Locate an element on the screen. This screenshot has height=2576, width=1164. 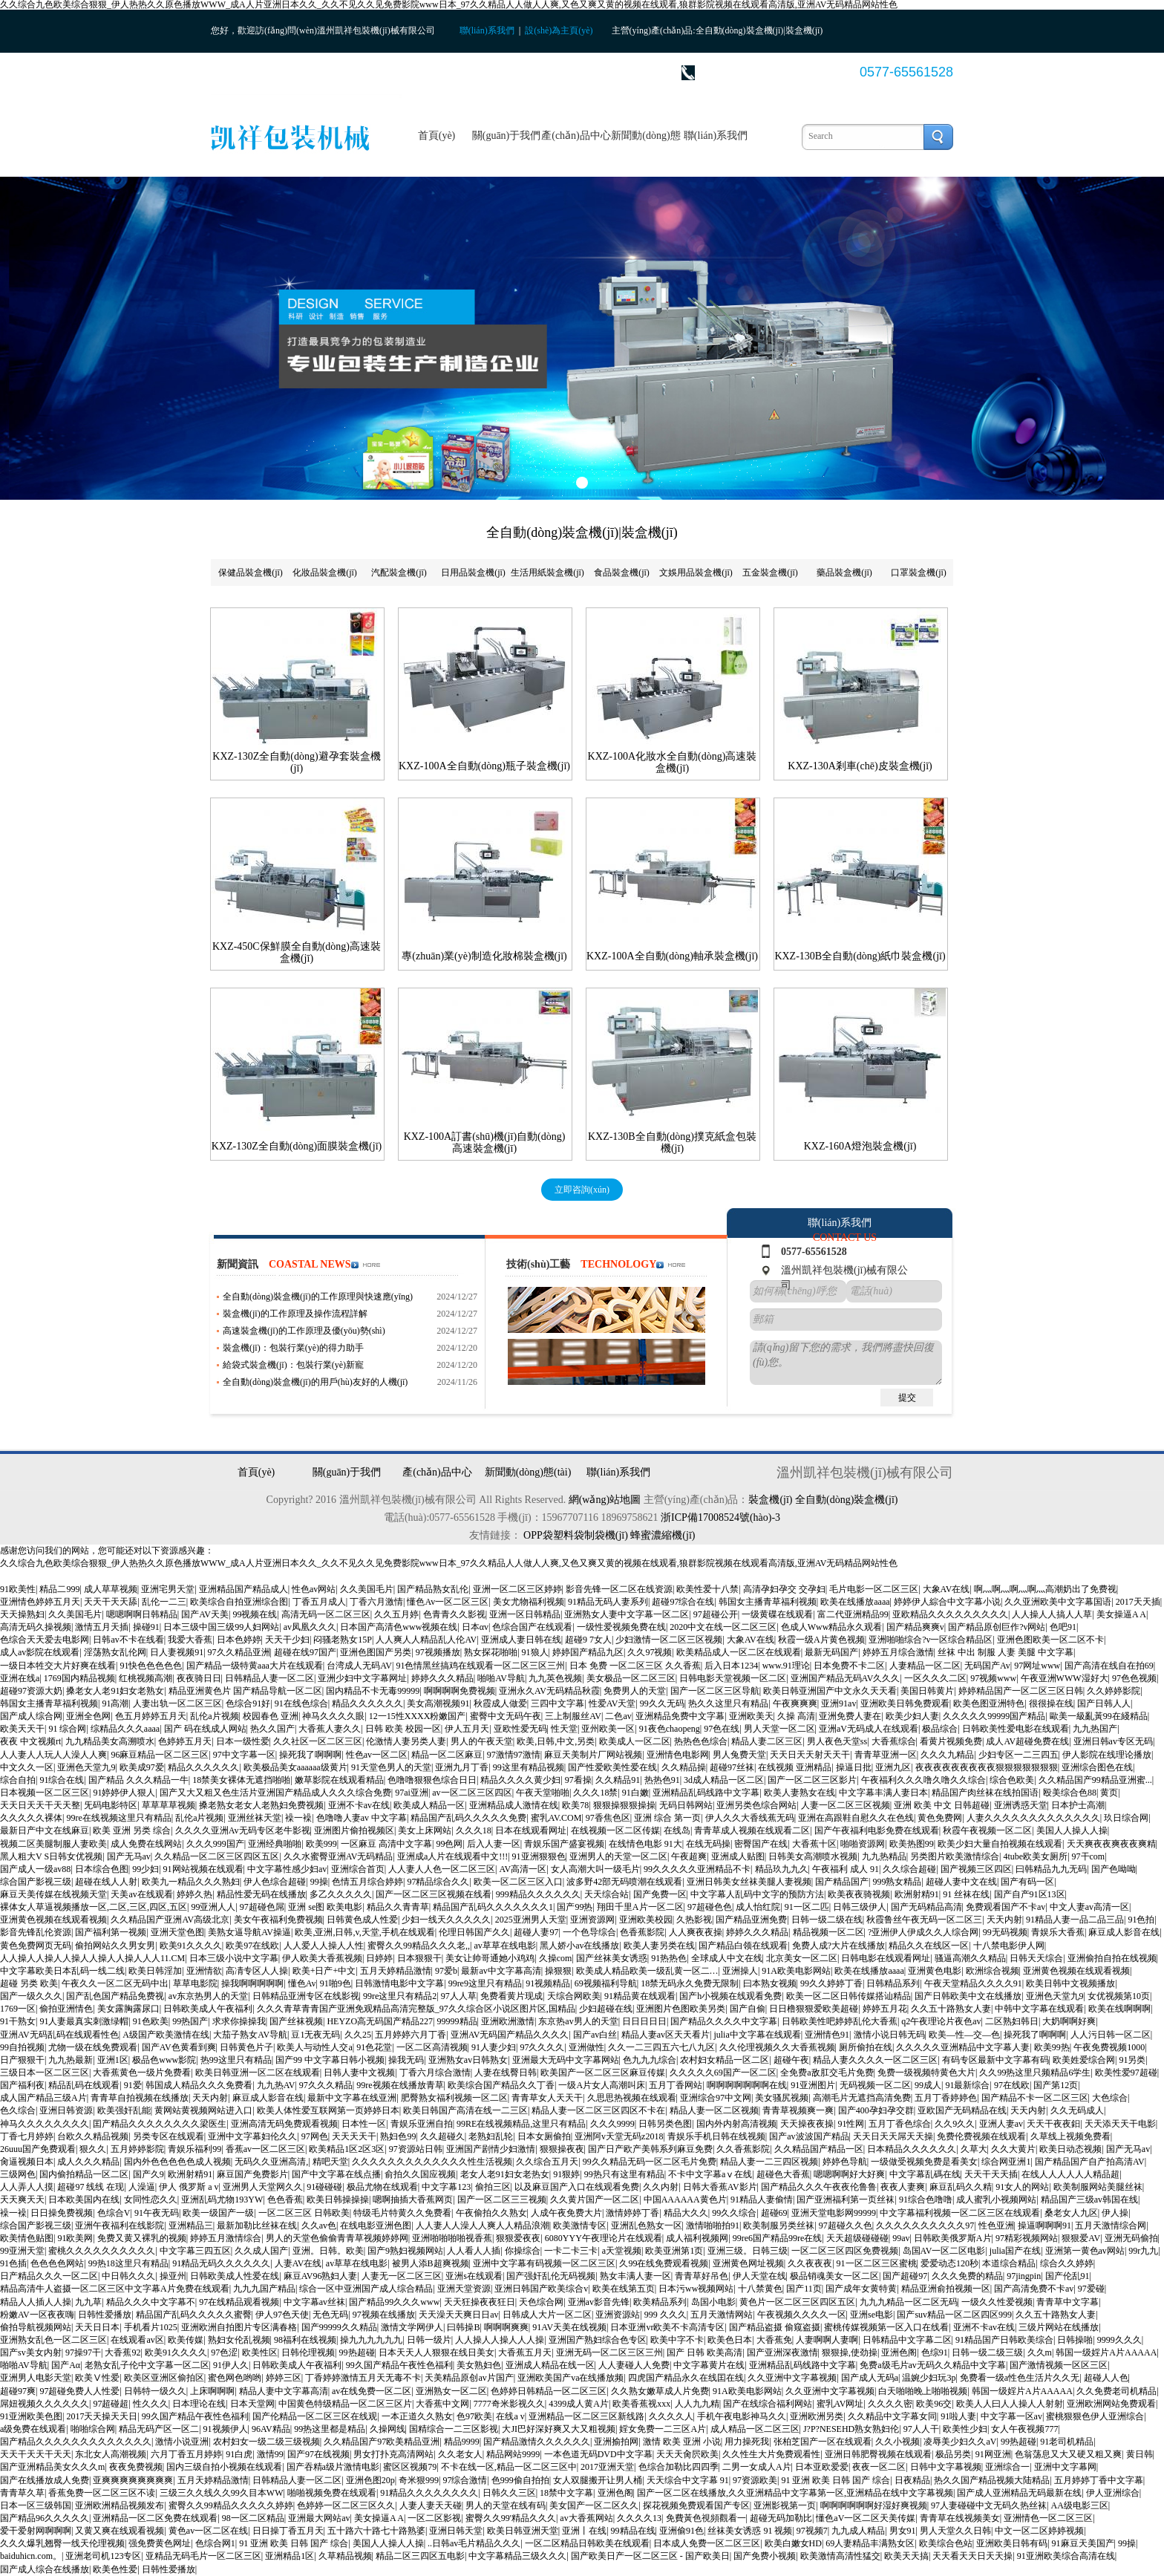
国产精品不卡一区二区三区 is located at coordinates (1034, 2098).